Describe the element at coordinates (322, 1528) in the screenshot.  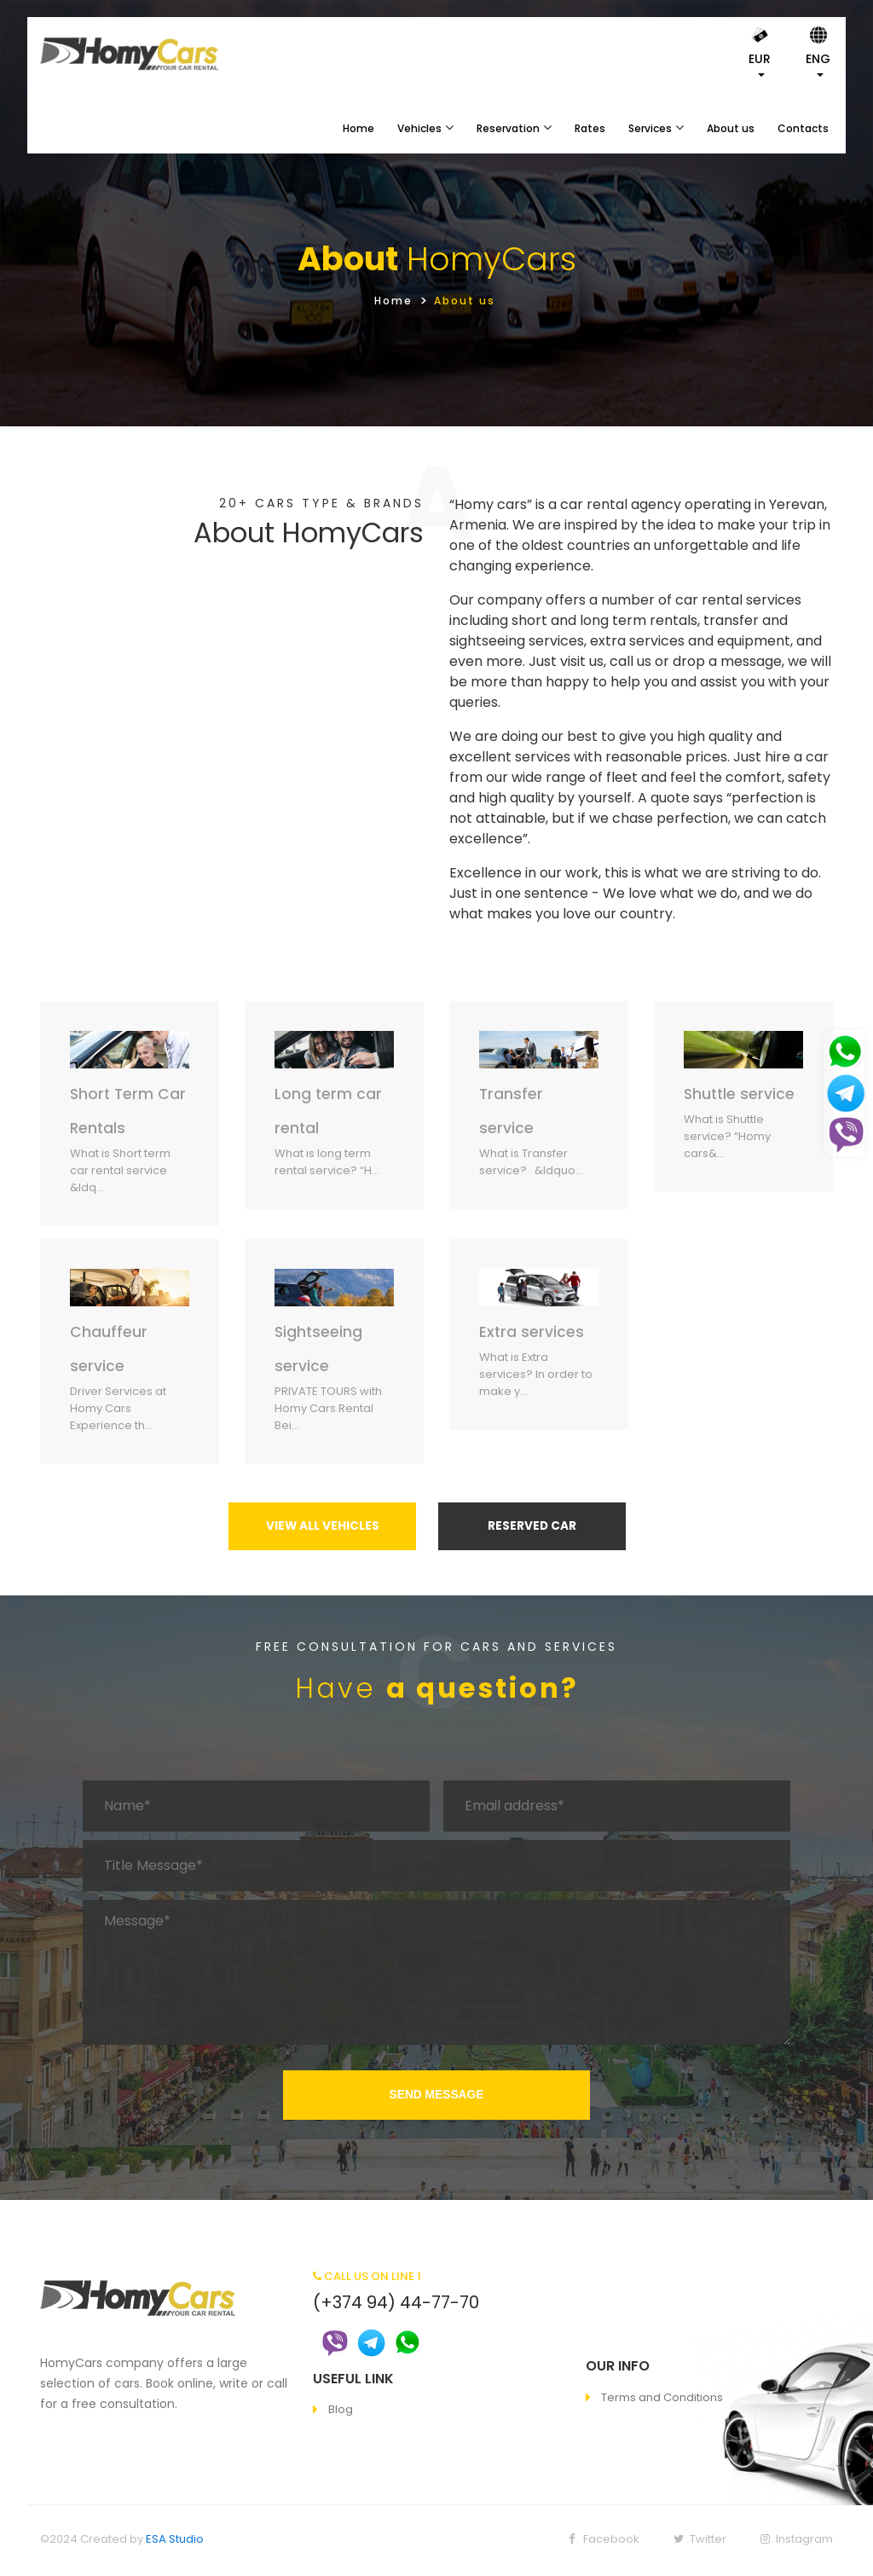
I see `VIEW ALL VEHICLES` at that location.